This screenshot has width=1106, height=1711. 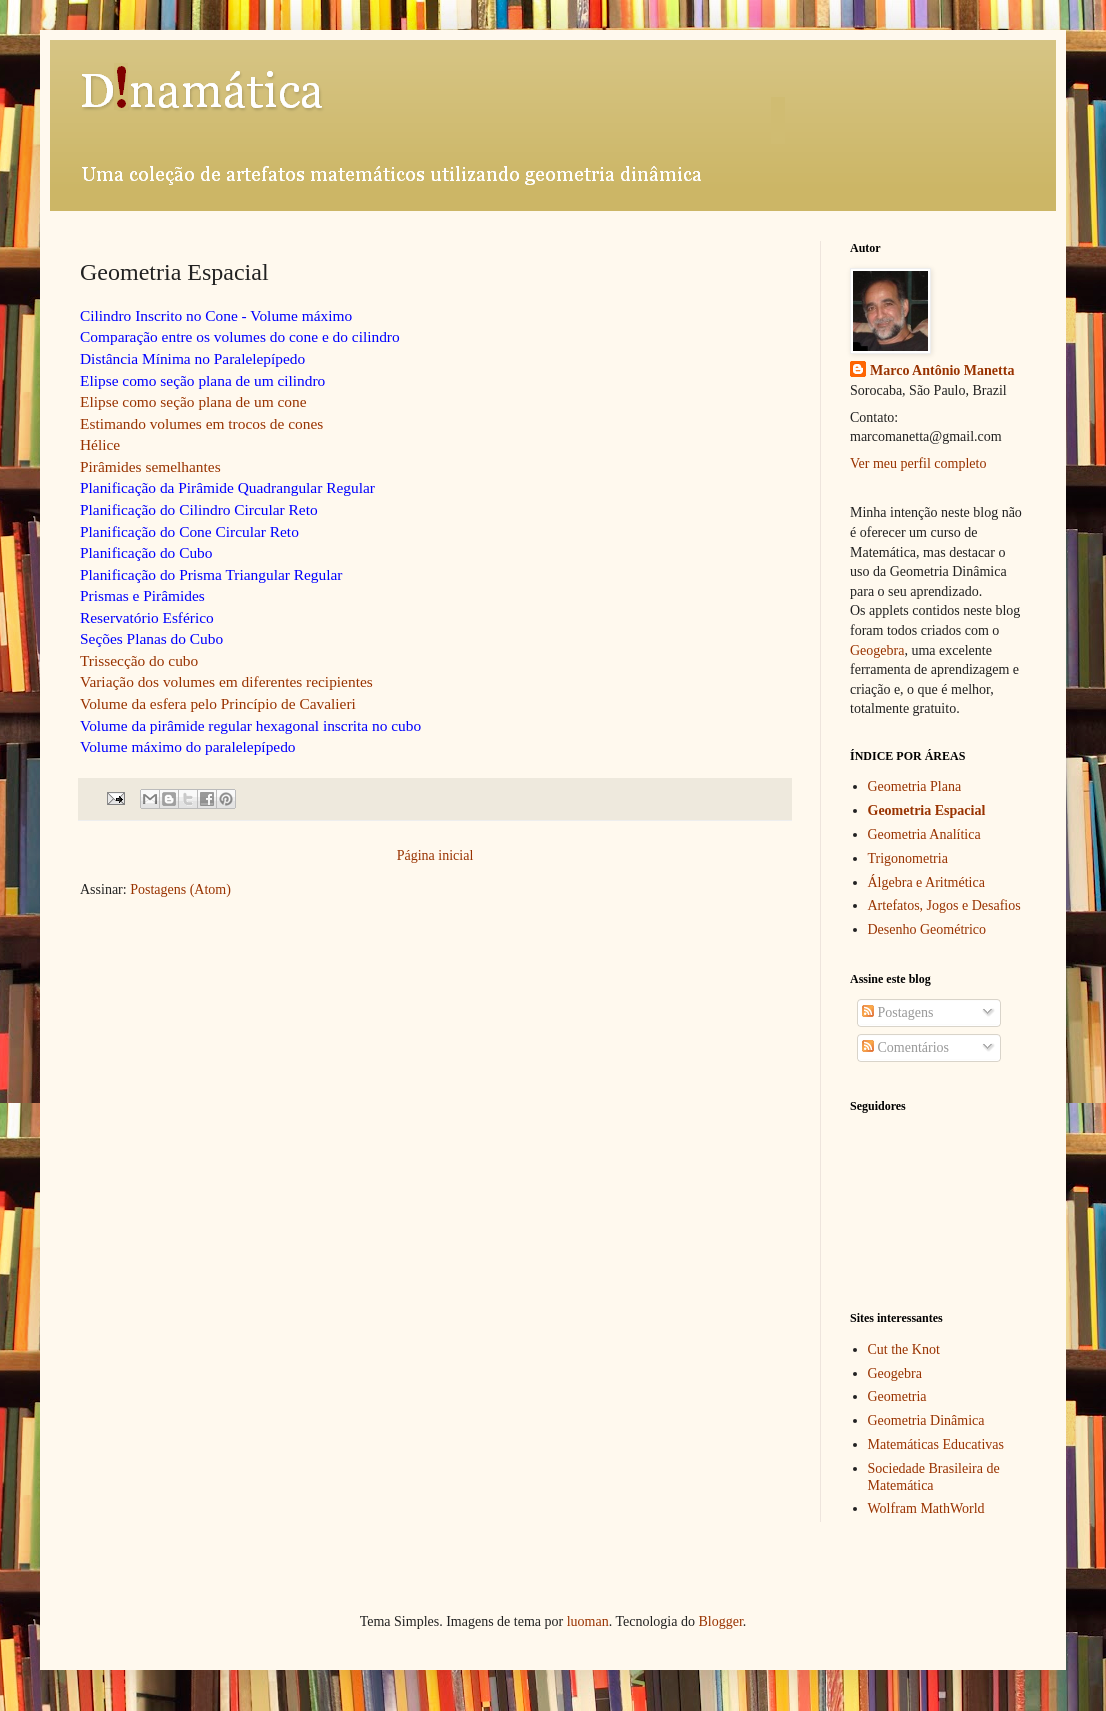 What do you see at coordinates (139, 660) in the screenshot?
I see `Trissecção do cubo` at bounding box center [139, 660].